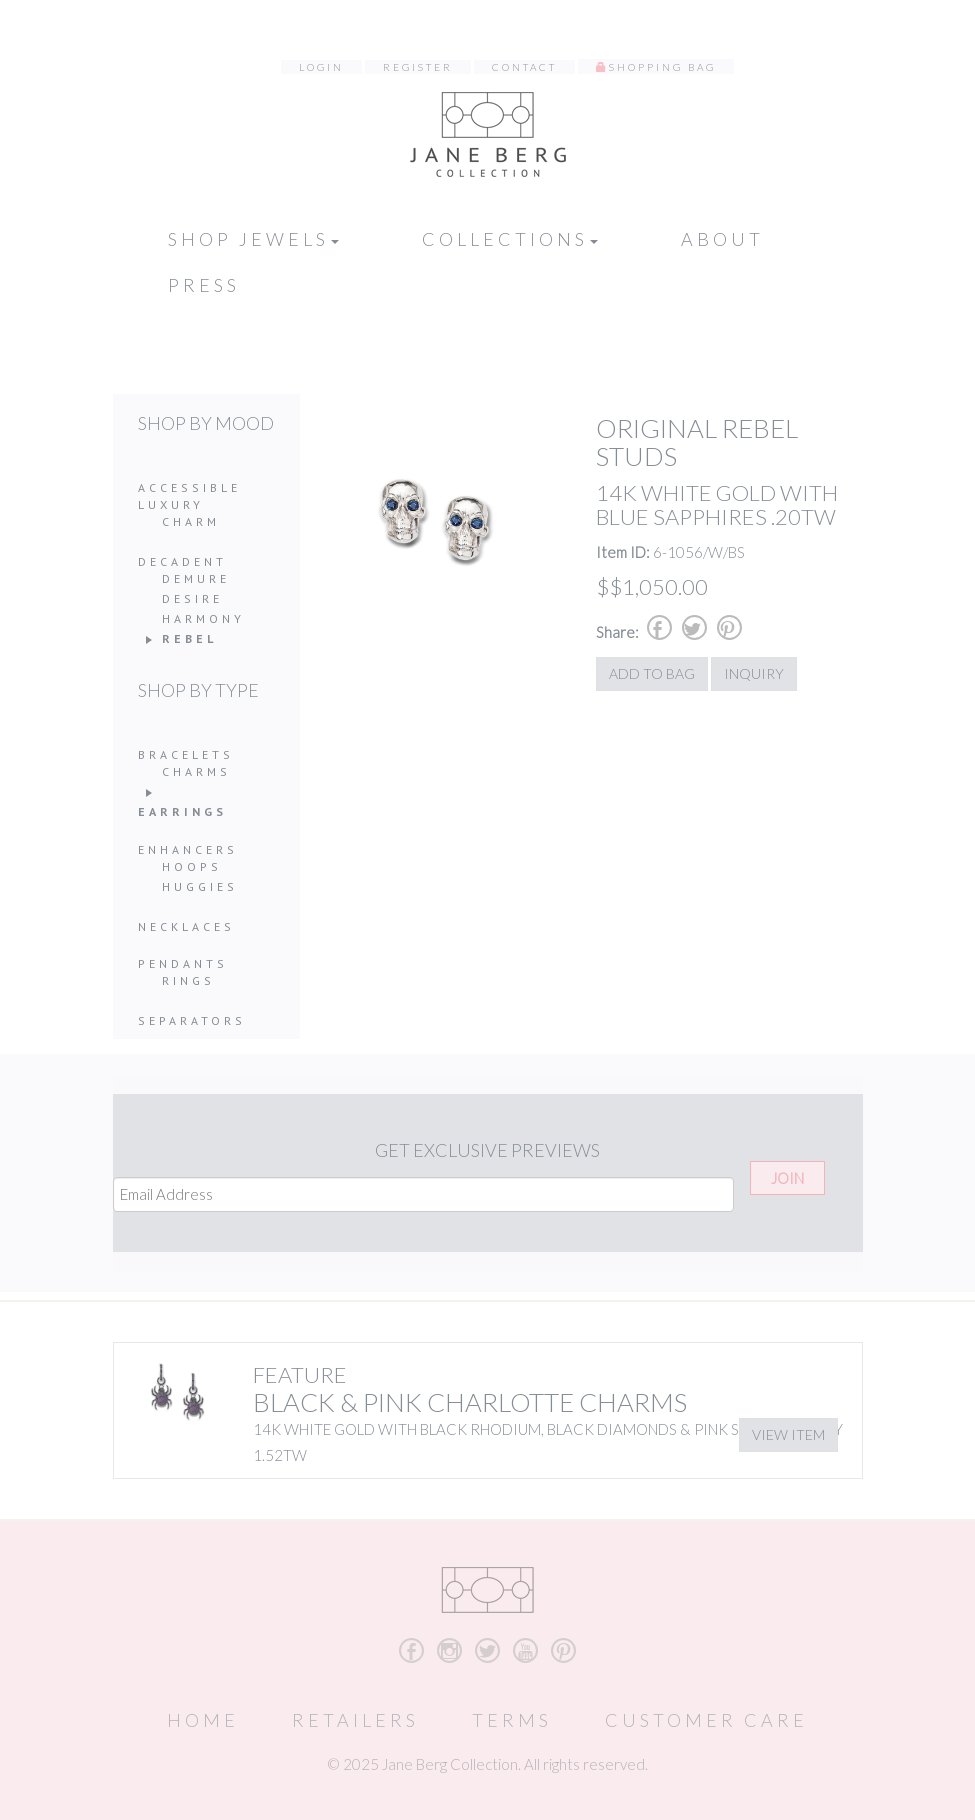 Image resolution: width=975 pixels, height=1820 pixels. Describe the element at coordinates (355, 1720) in the screenshot. I see `Retailers` at that location.